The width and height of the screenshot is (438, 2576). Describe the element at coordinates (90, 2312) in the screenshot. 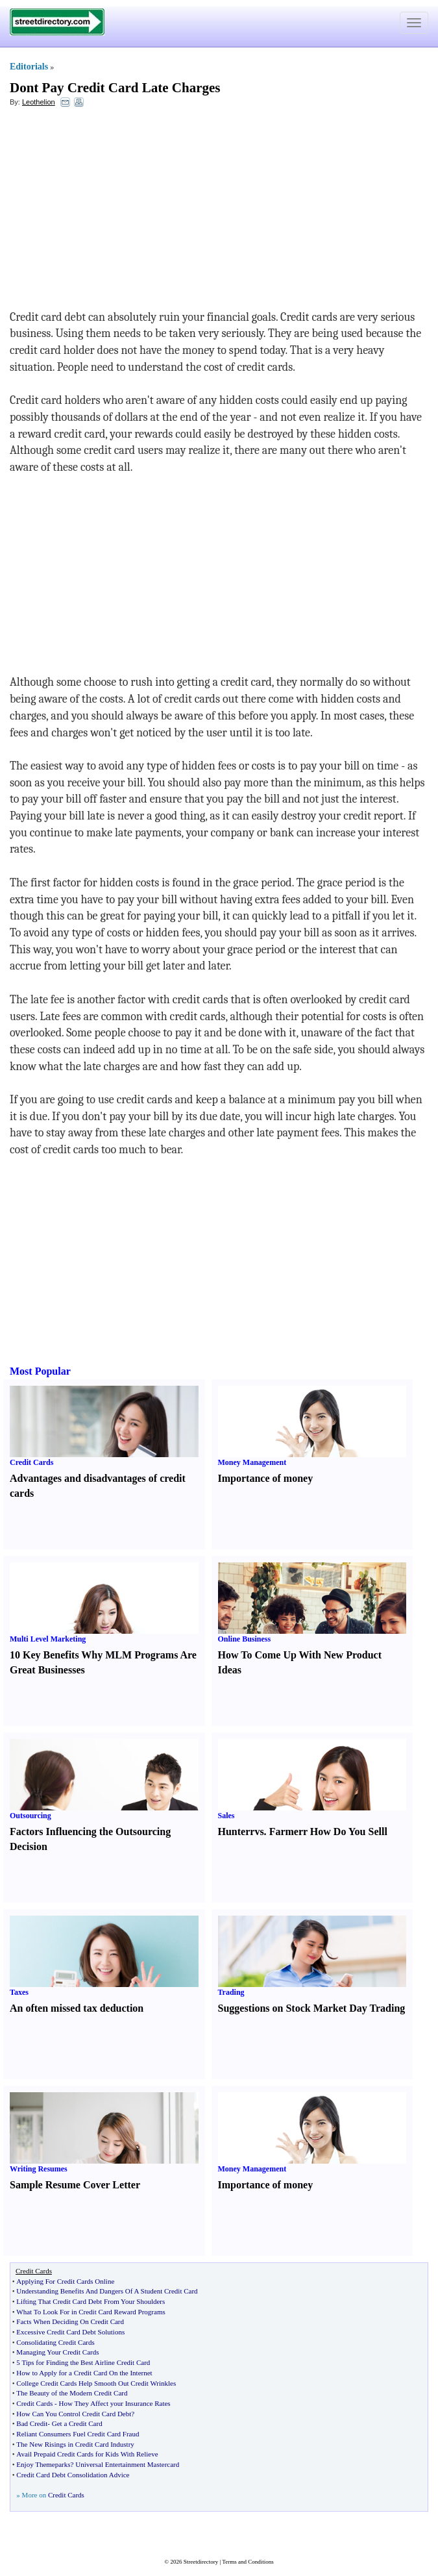

I see `What To Look For in Credit Card Reward Programs` at that location.